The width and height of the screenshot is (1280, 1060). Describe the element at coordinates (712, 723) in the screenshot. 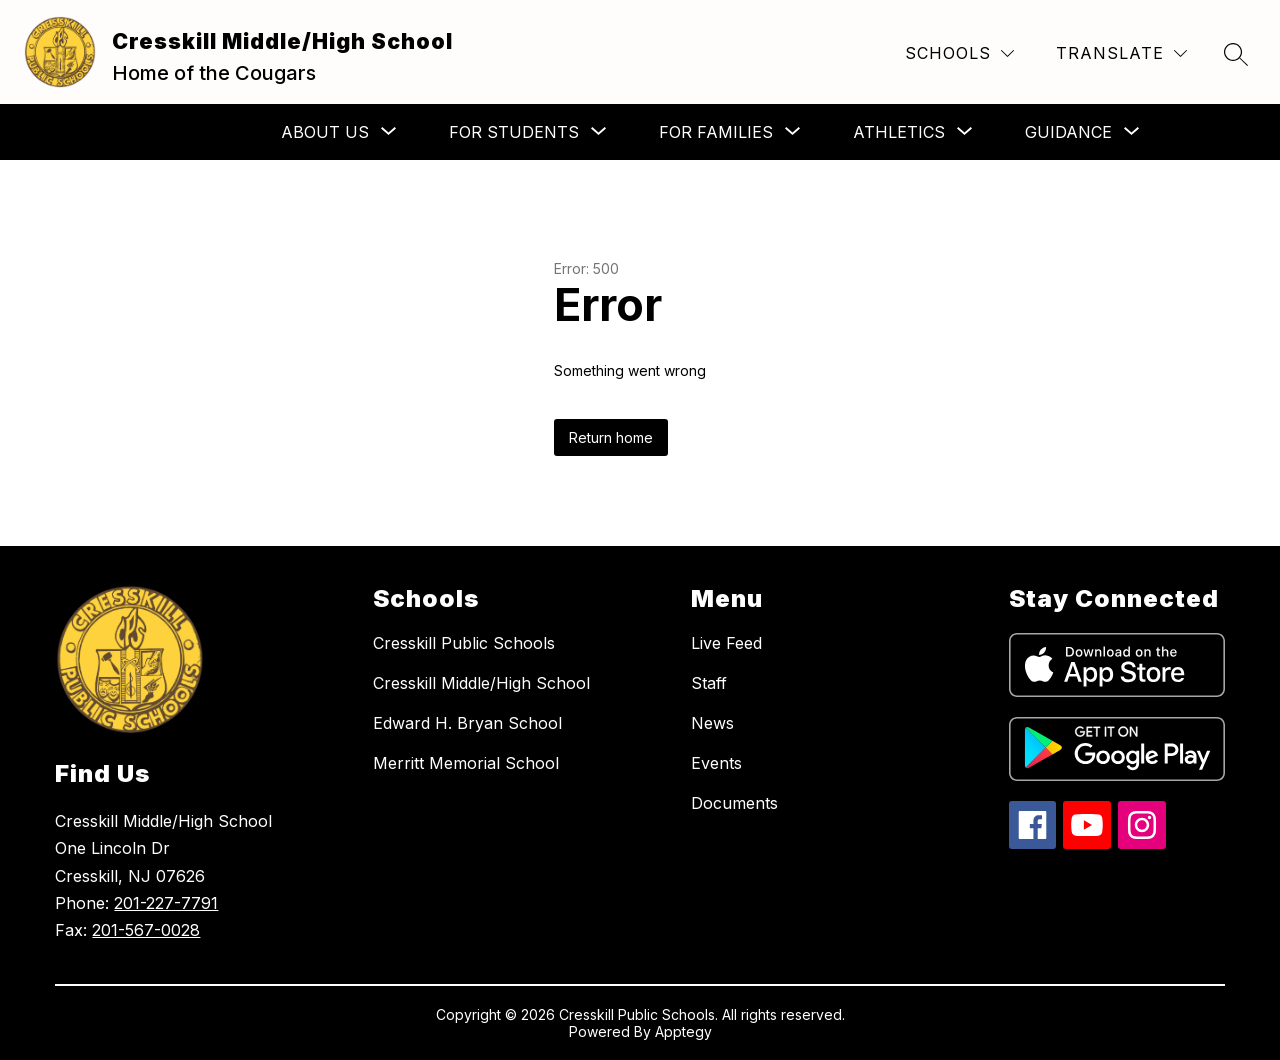

I see `News` at that location.